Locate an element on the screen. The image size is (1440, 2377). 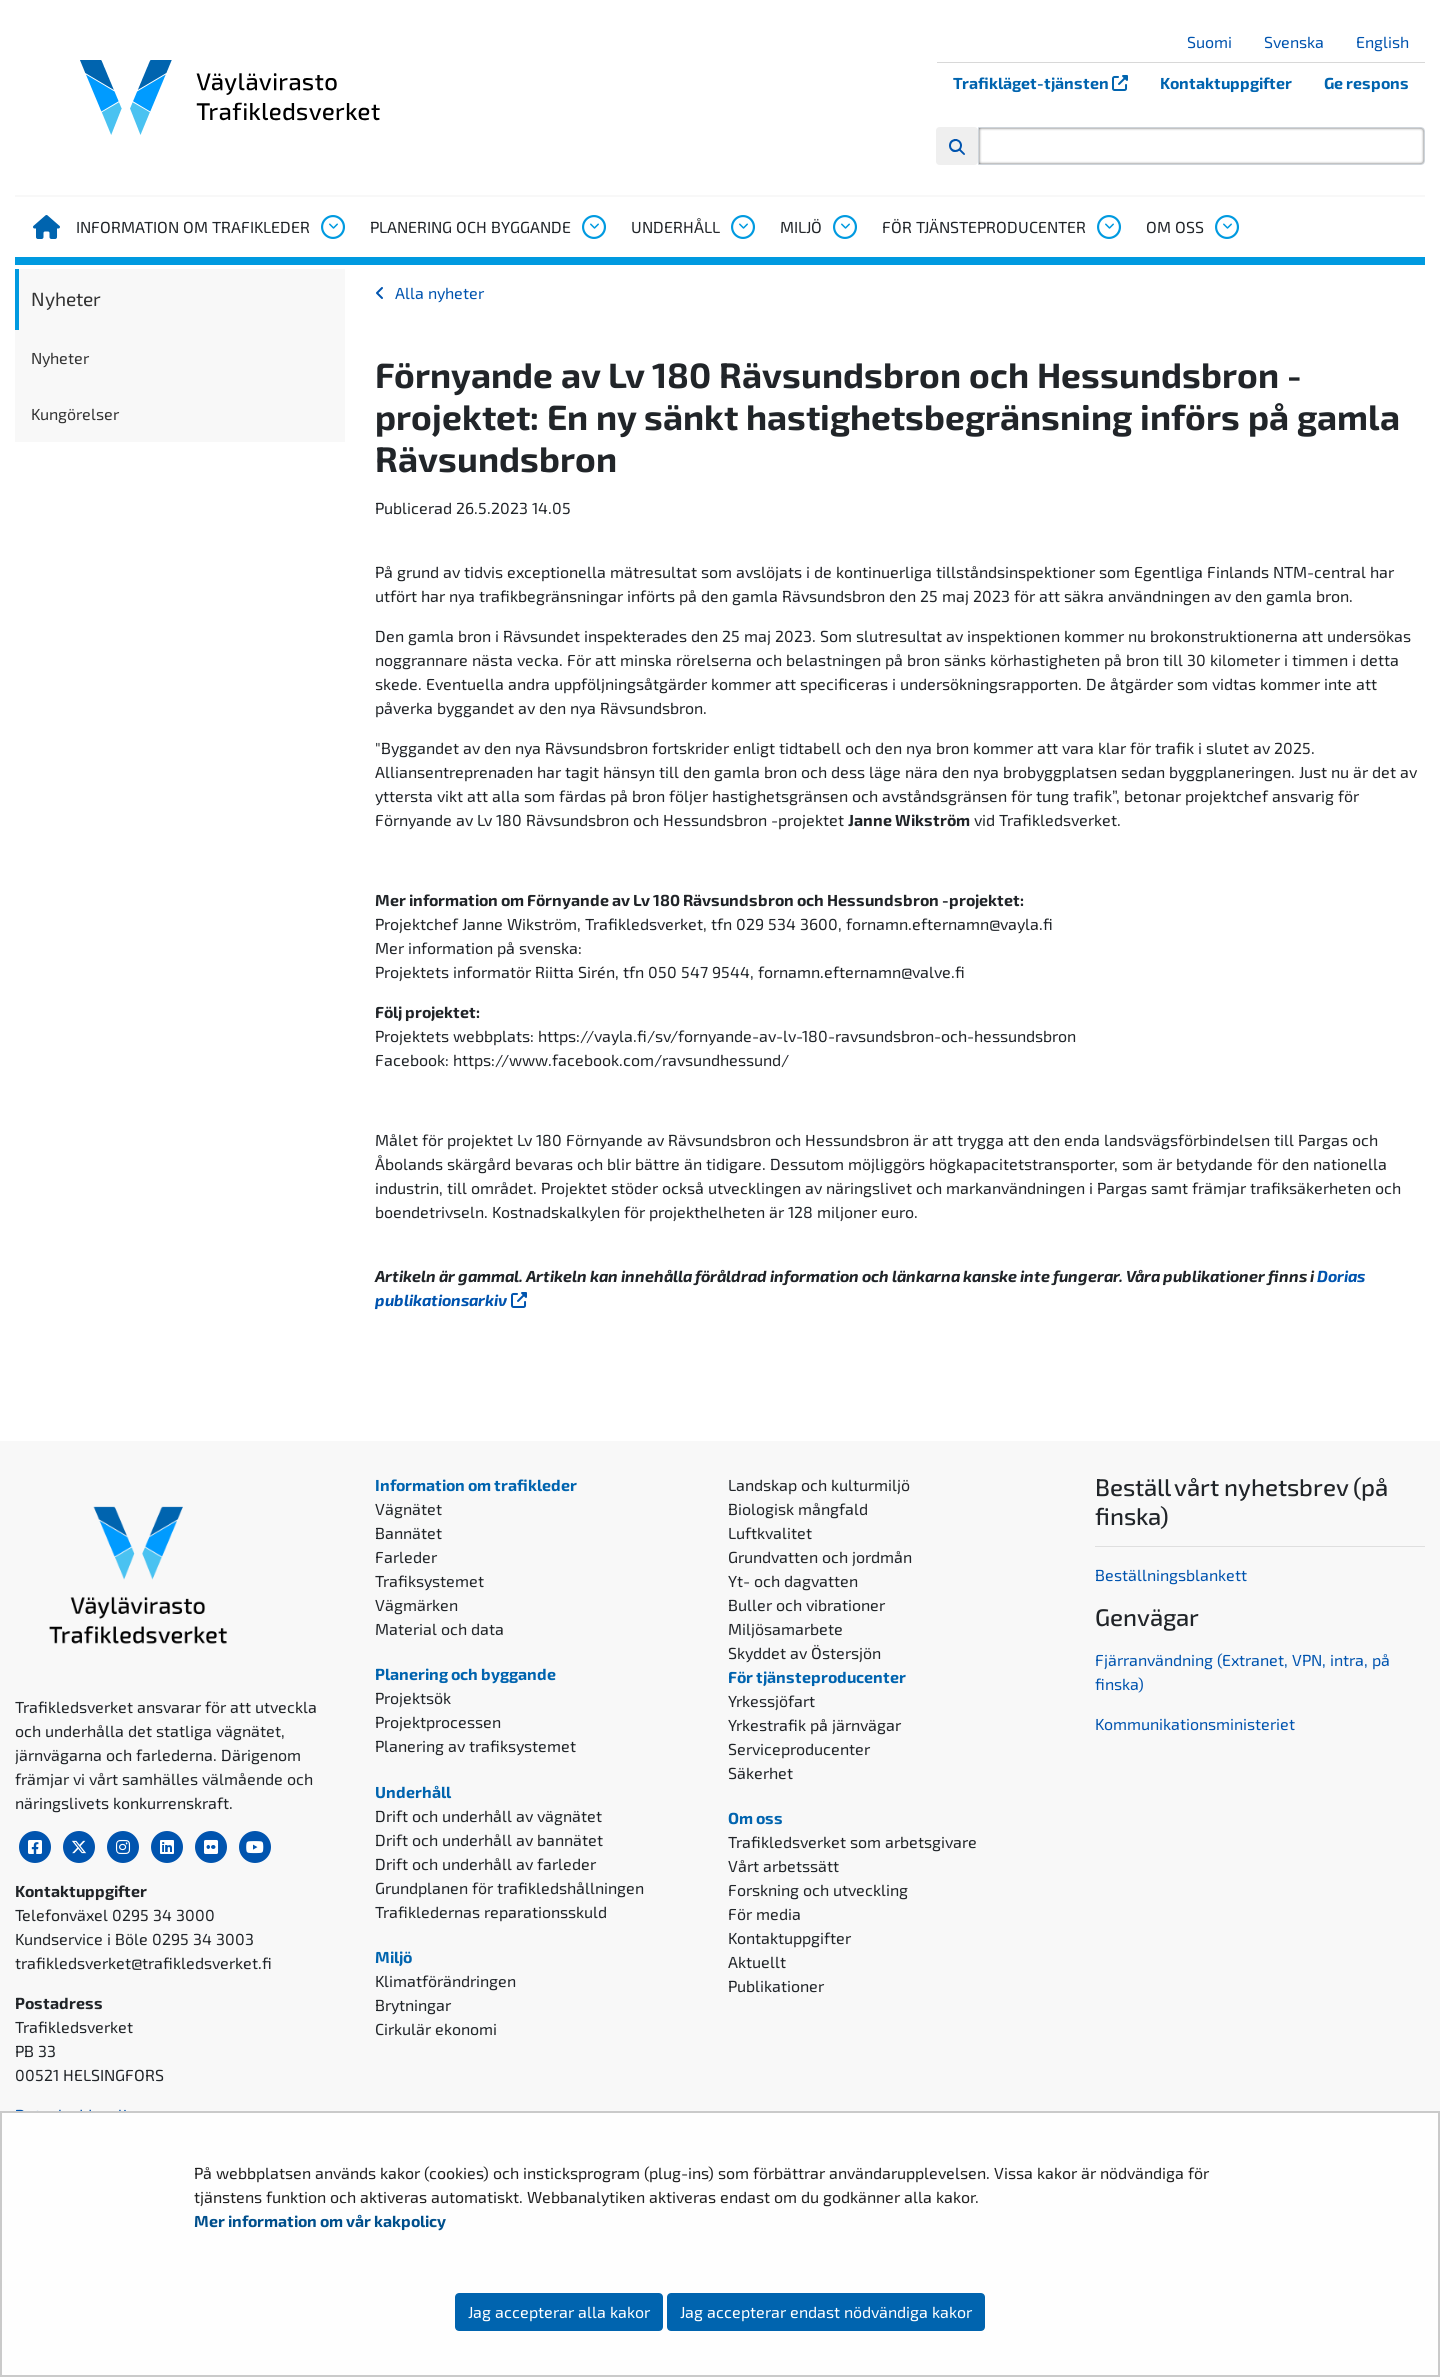
Drift och underhåll av farleder is located at coordinates (485, 1863).